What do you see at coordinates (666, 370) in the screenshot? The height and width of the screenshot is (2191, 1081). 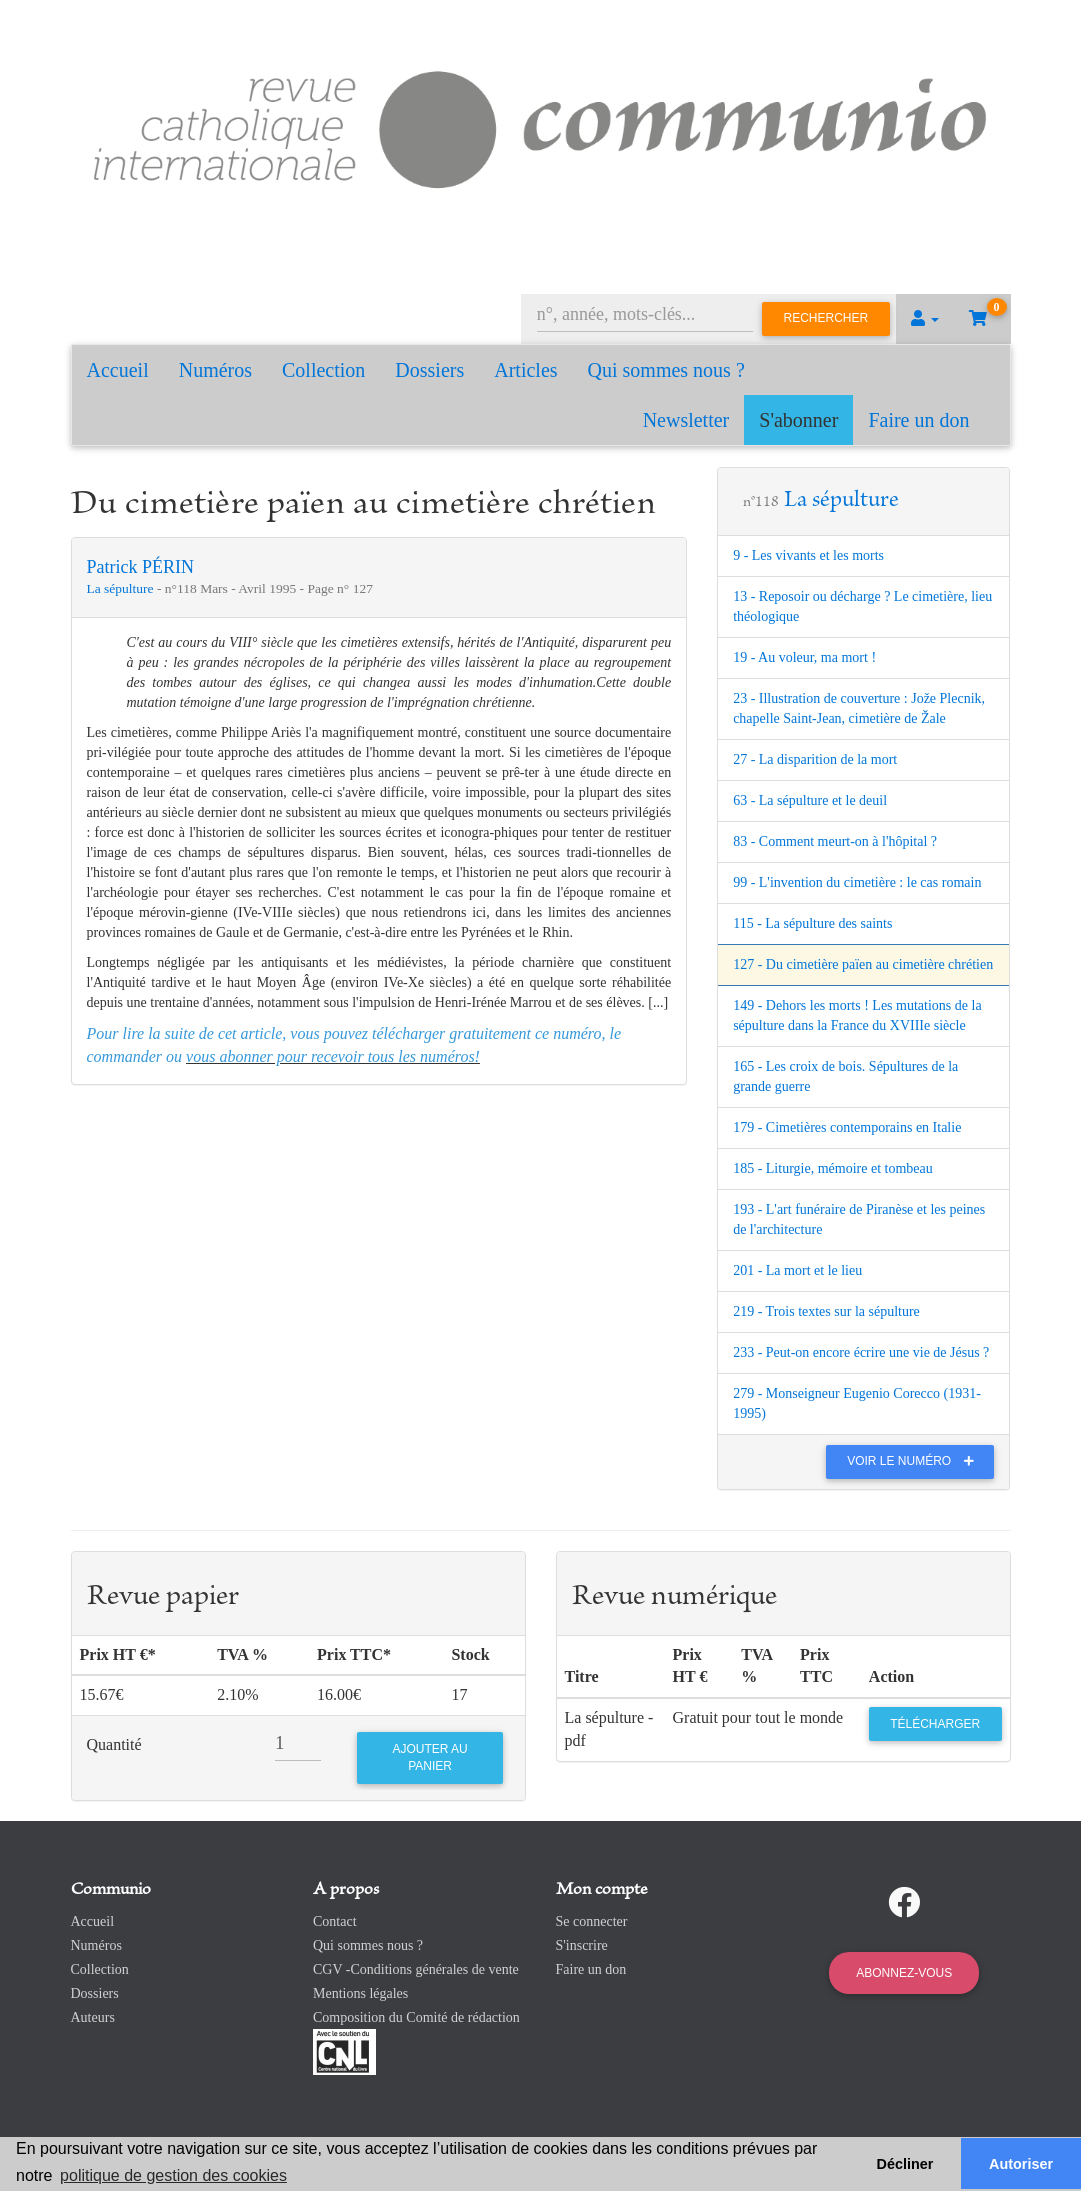 I see `Qui sommes nous ?` at bounding box center [666, 370].